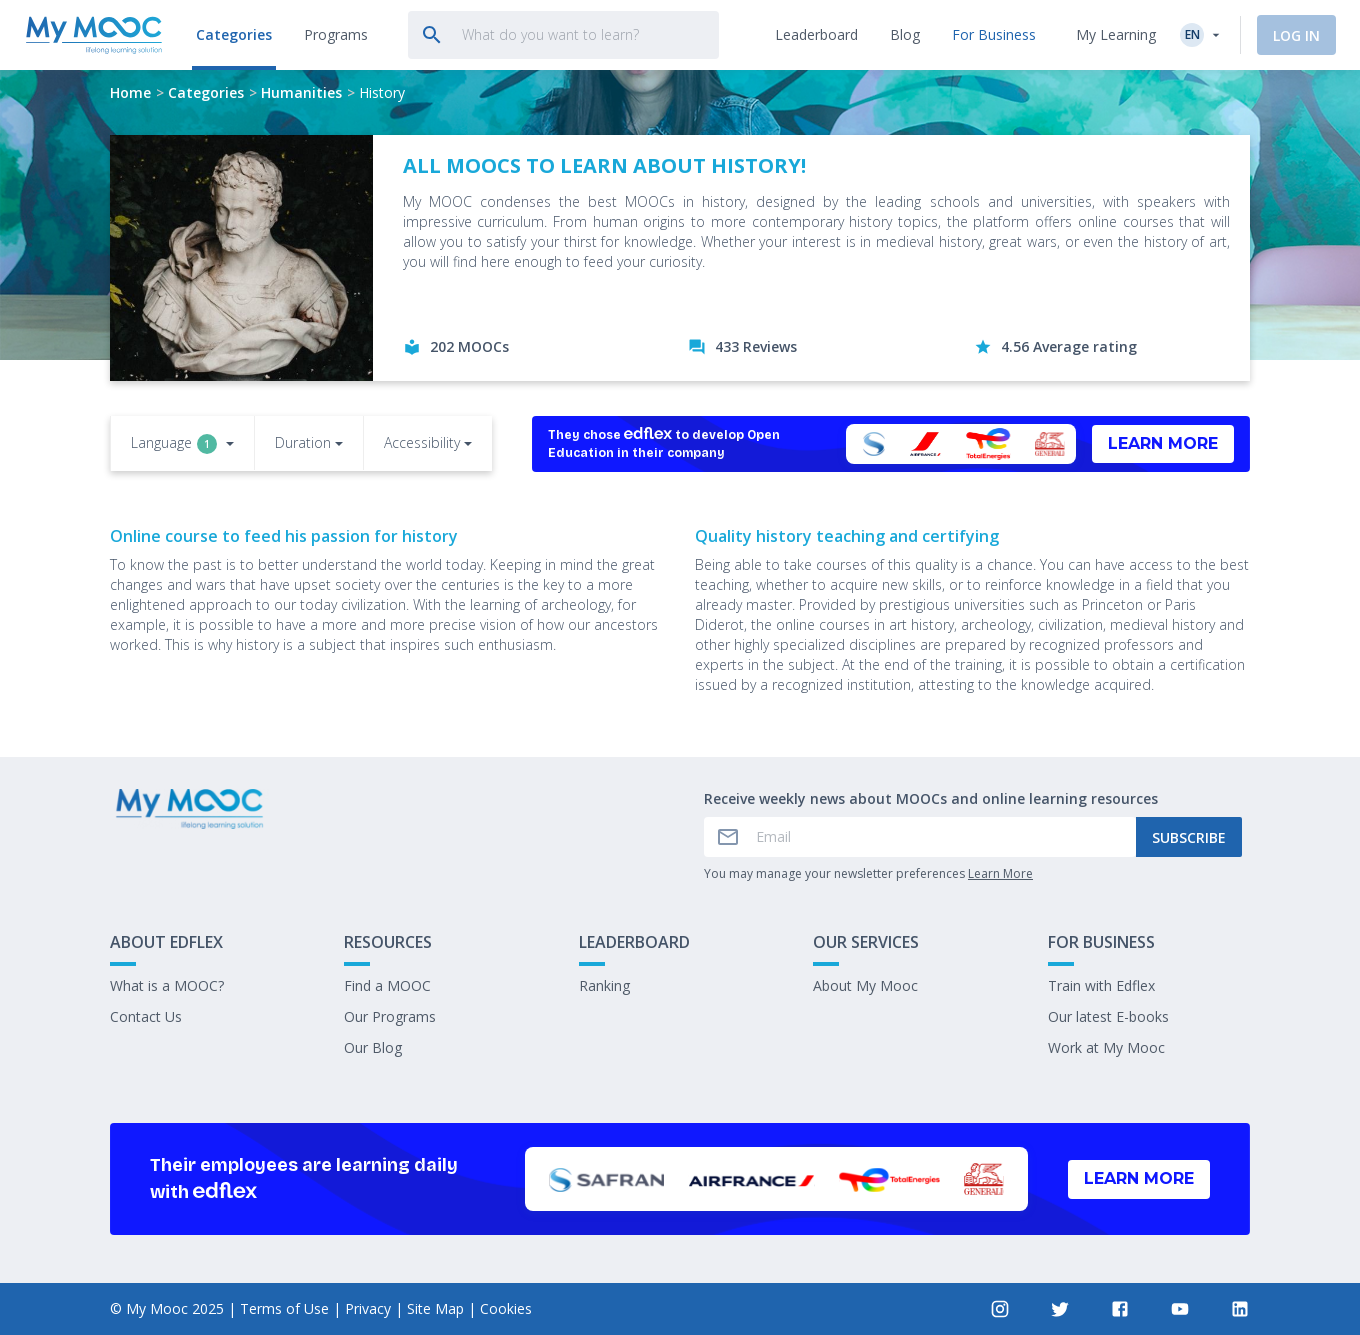 This screenshot has height=1335, width=1360. What do you see at coordinates (130, 92) in the screenshot?
I see `Home` at bounding box center [130, 92].